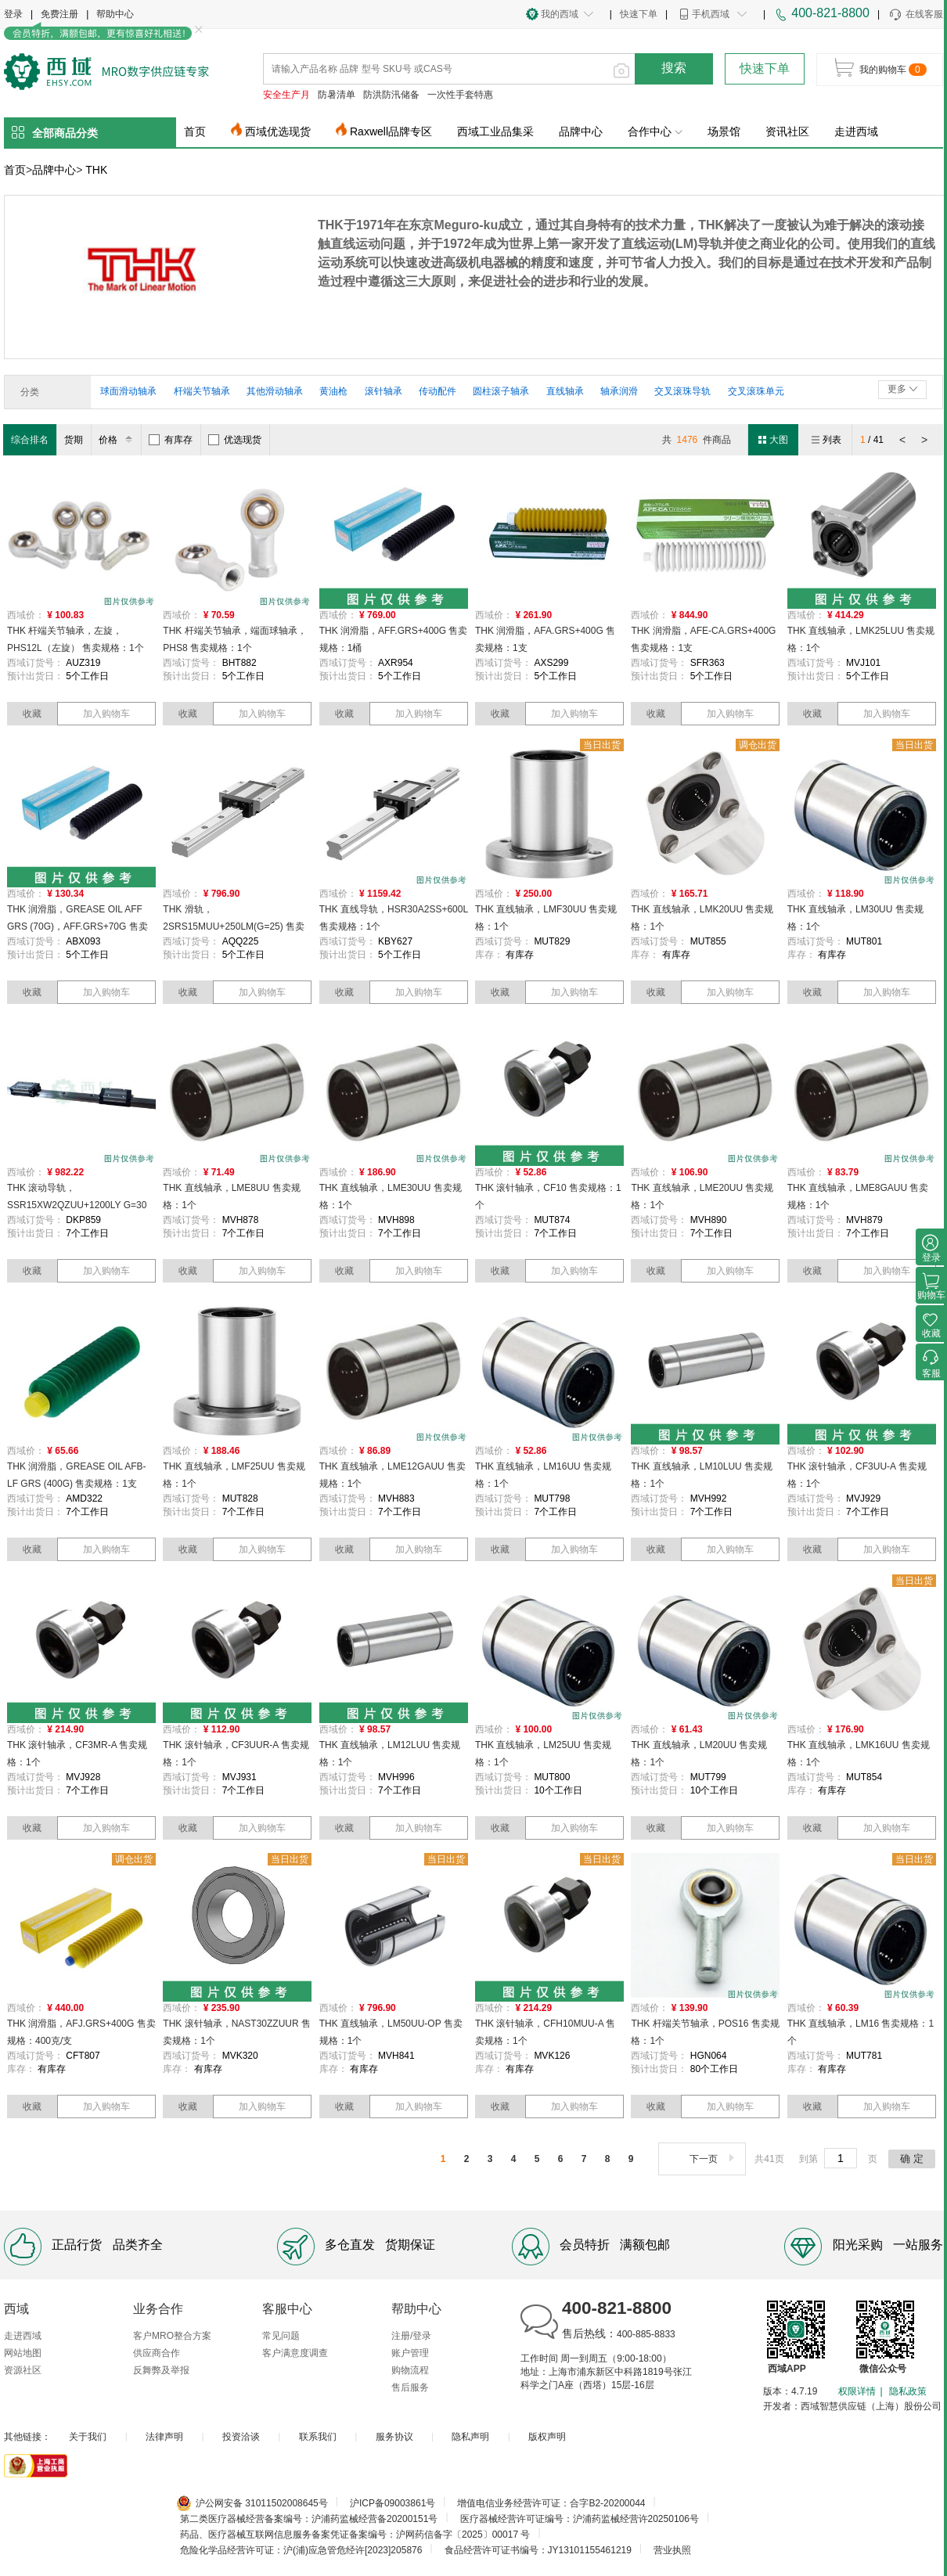  What do you see at coordinates (559, 14) in the screenshot?
I see `我的西域` at bounding box center [559, 14].